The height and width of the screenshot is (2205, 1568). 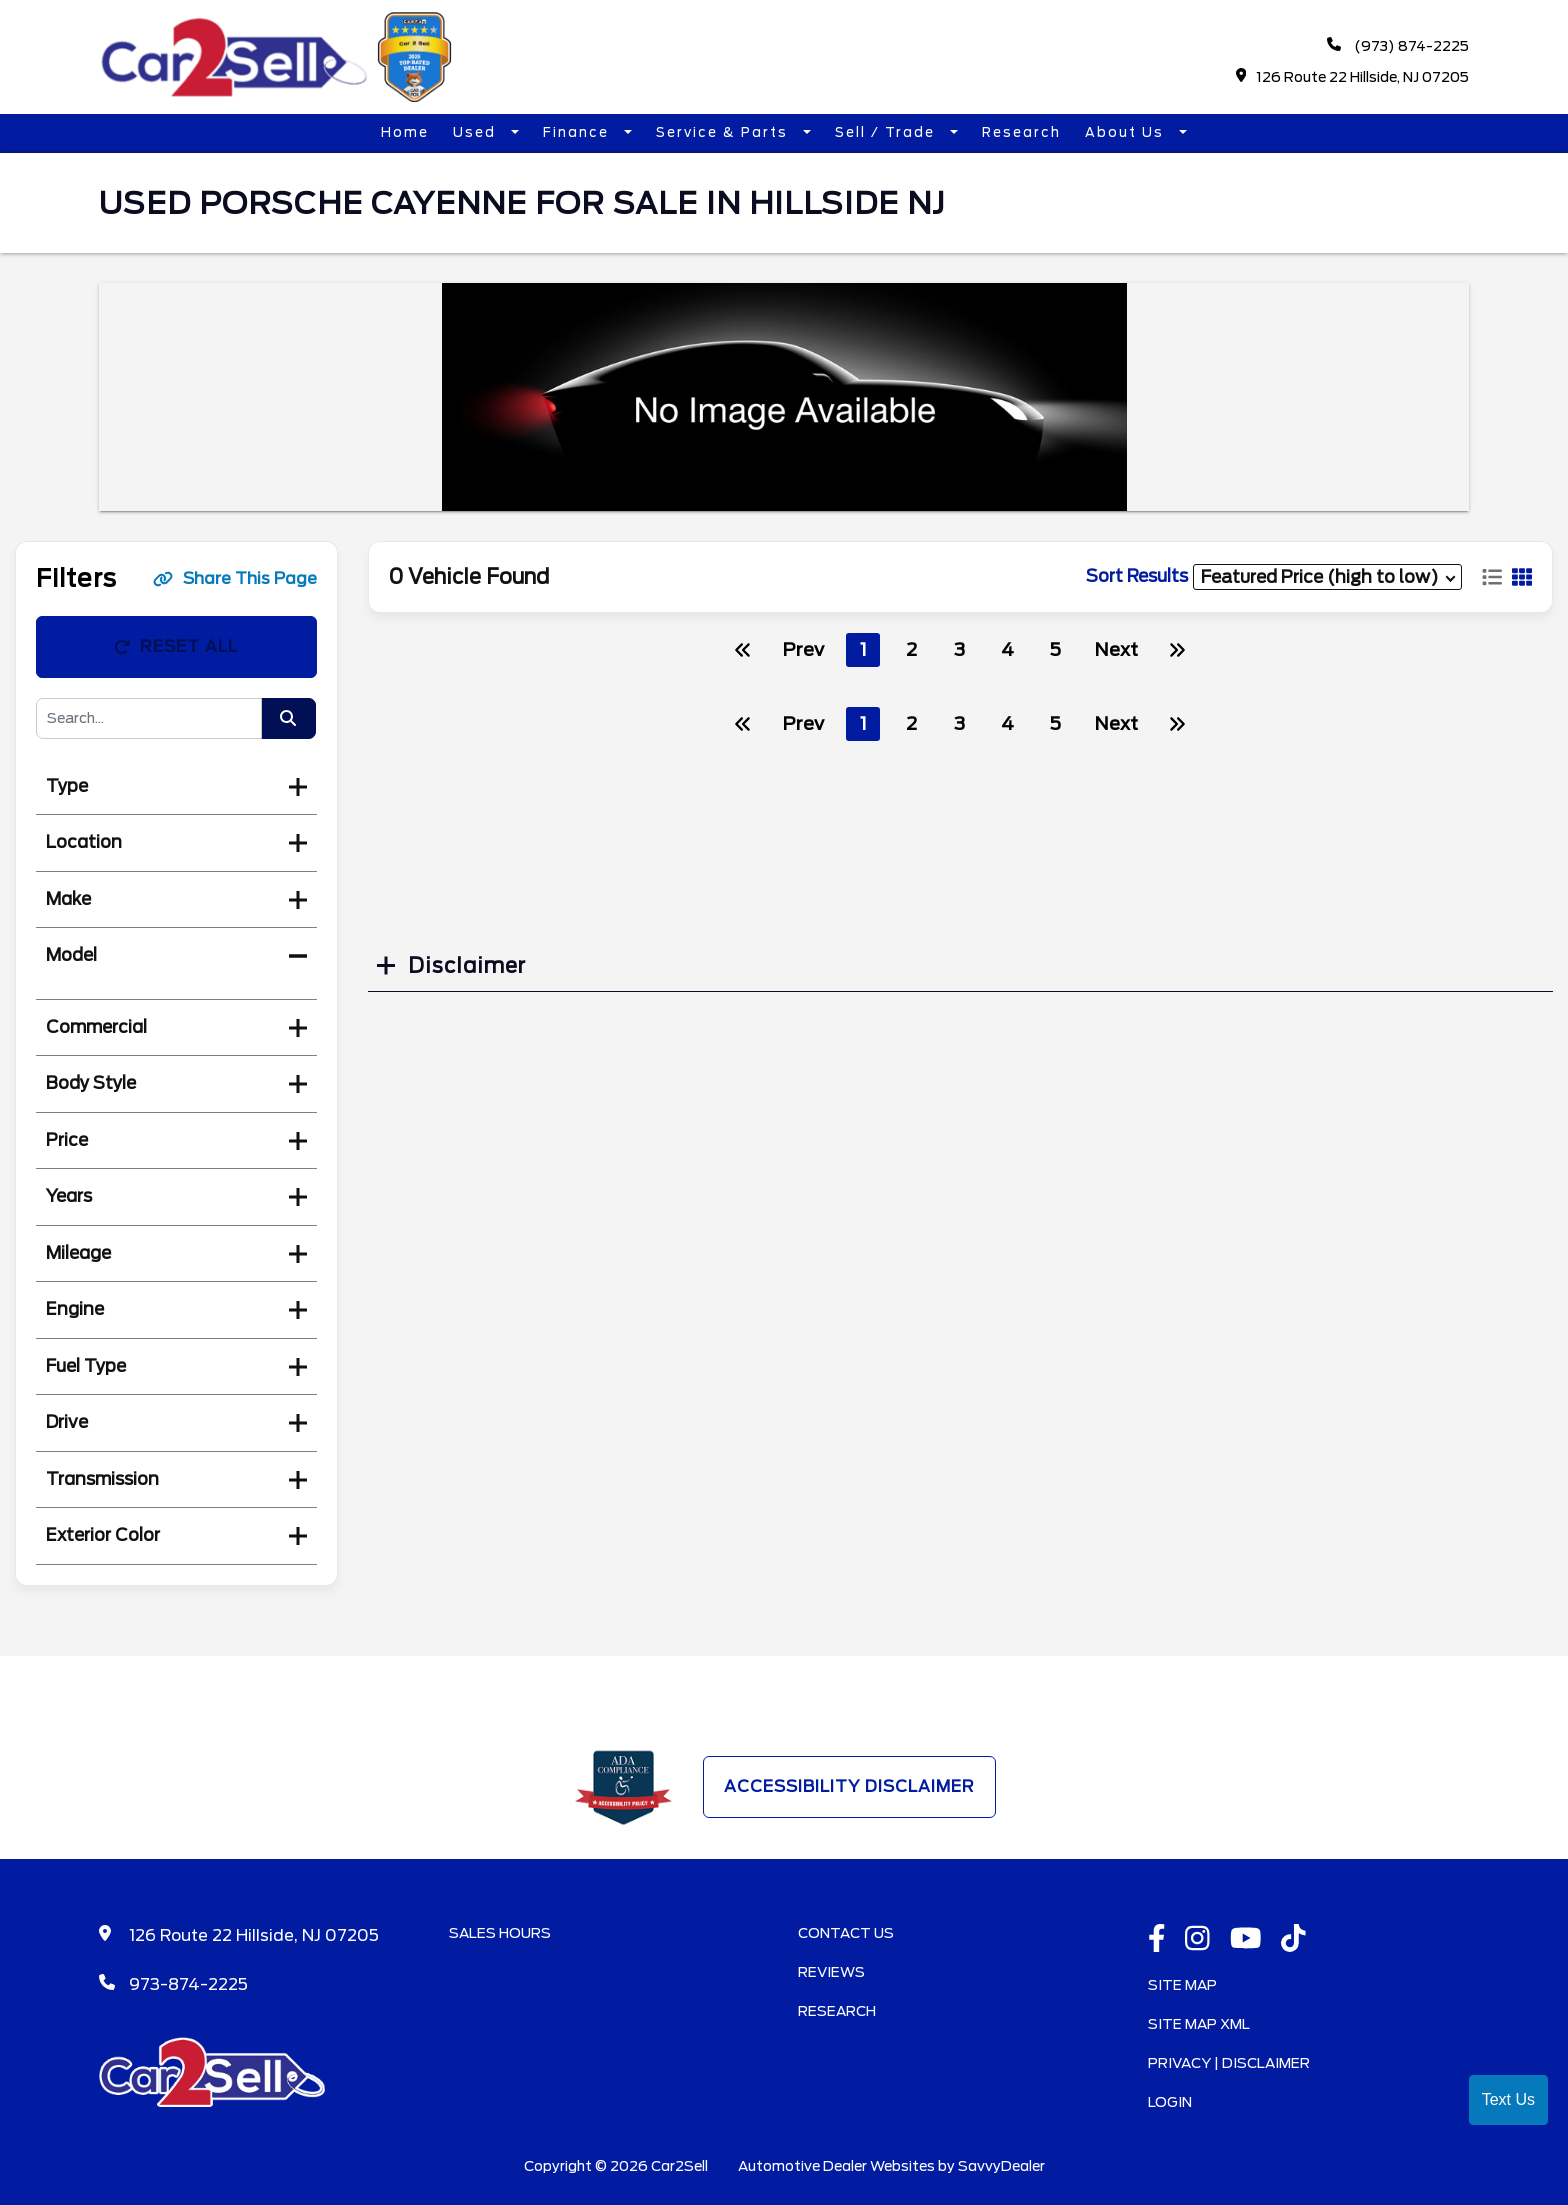 What do you see at coordinates (849, 1786) in the screenshot?
I see `Accessibility Disclaimer` at bounding box center [849, 1786].